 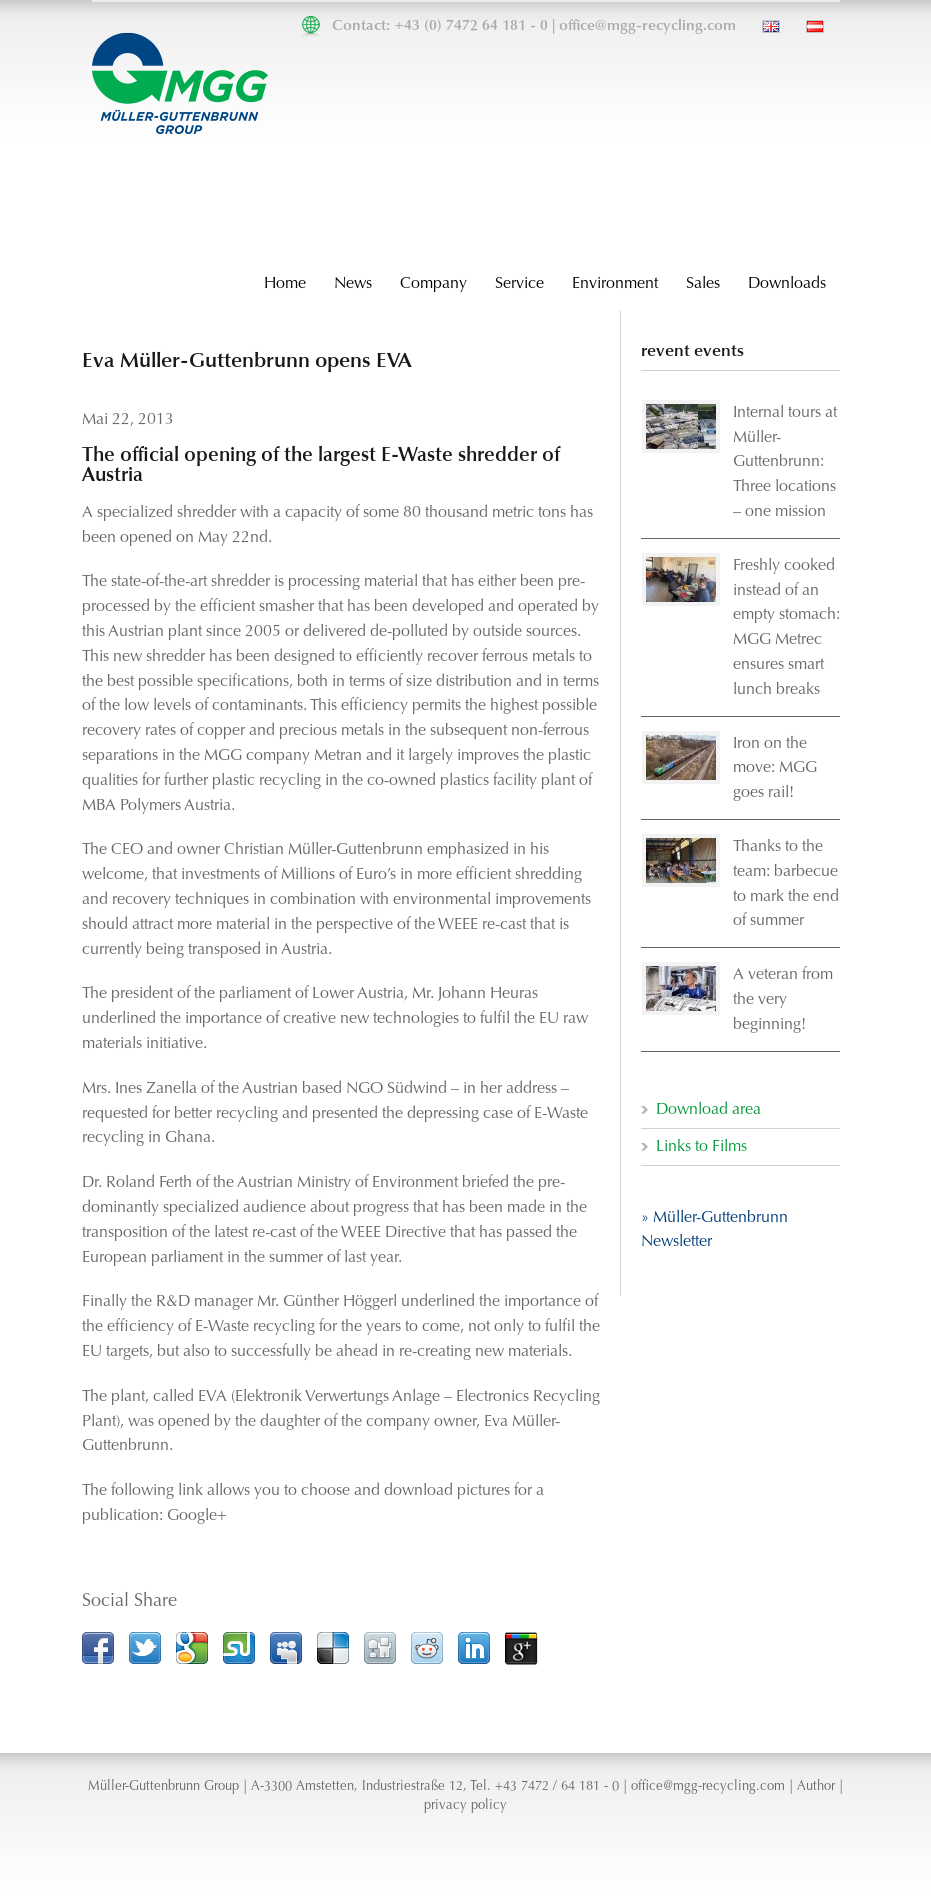 What do you see at coordinates (433, 284) in the screenshot?
I see `Company` at bounding box center [433, 284].